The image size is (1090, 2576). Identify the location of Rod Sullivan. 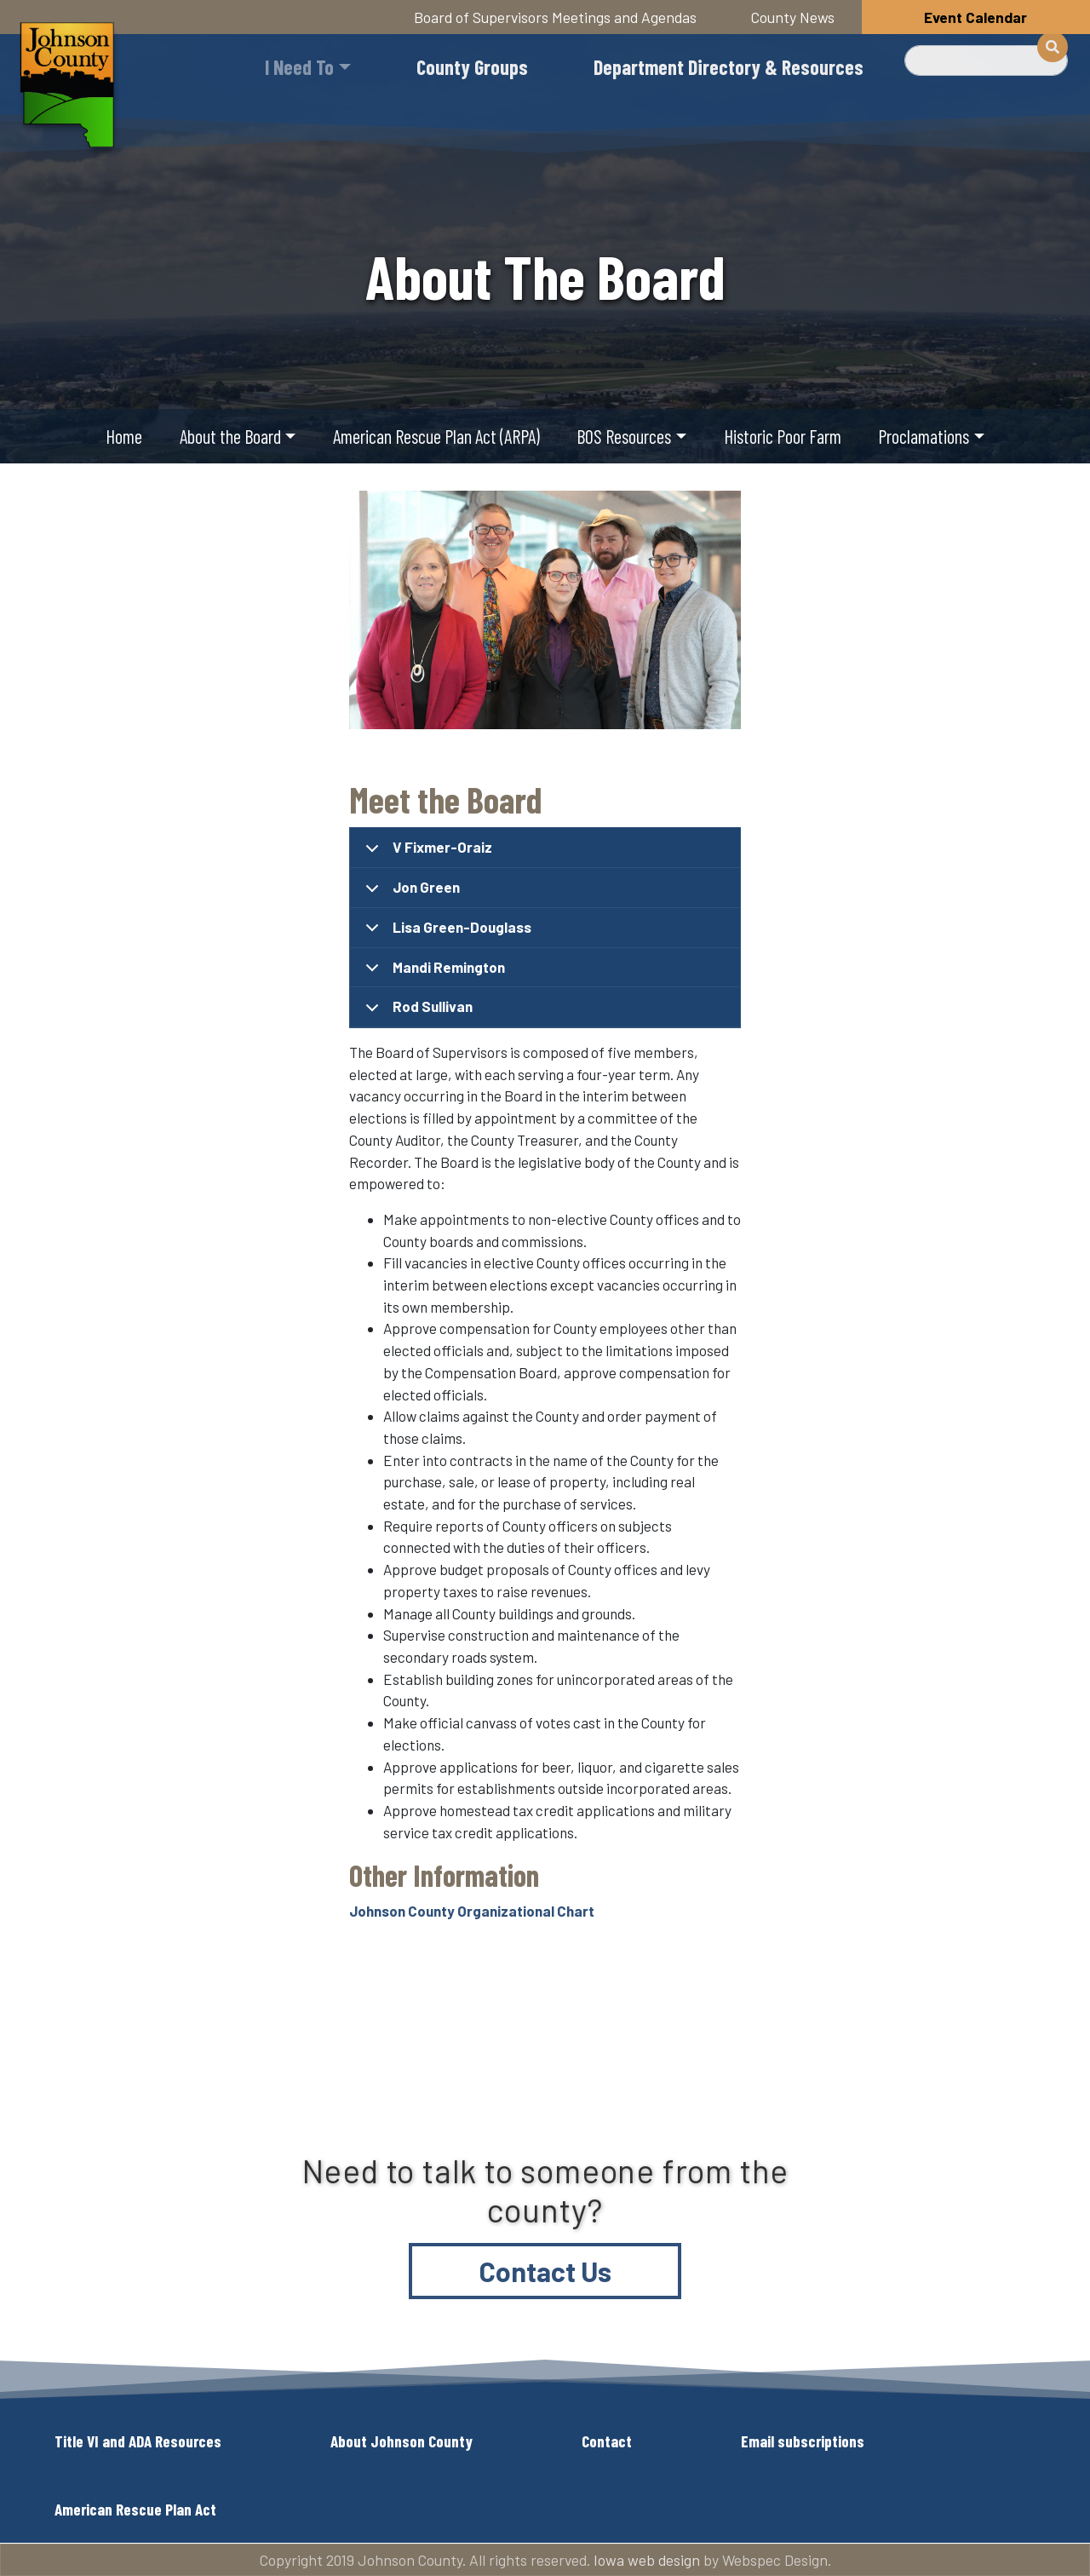
(416, 1012).